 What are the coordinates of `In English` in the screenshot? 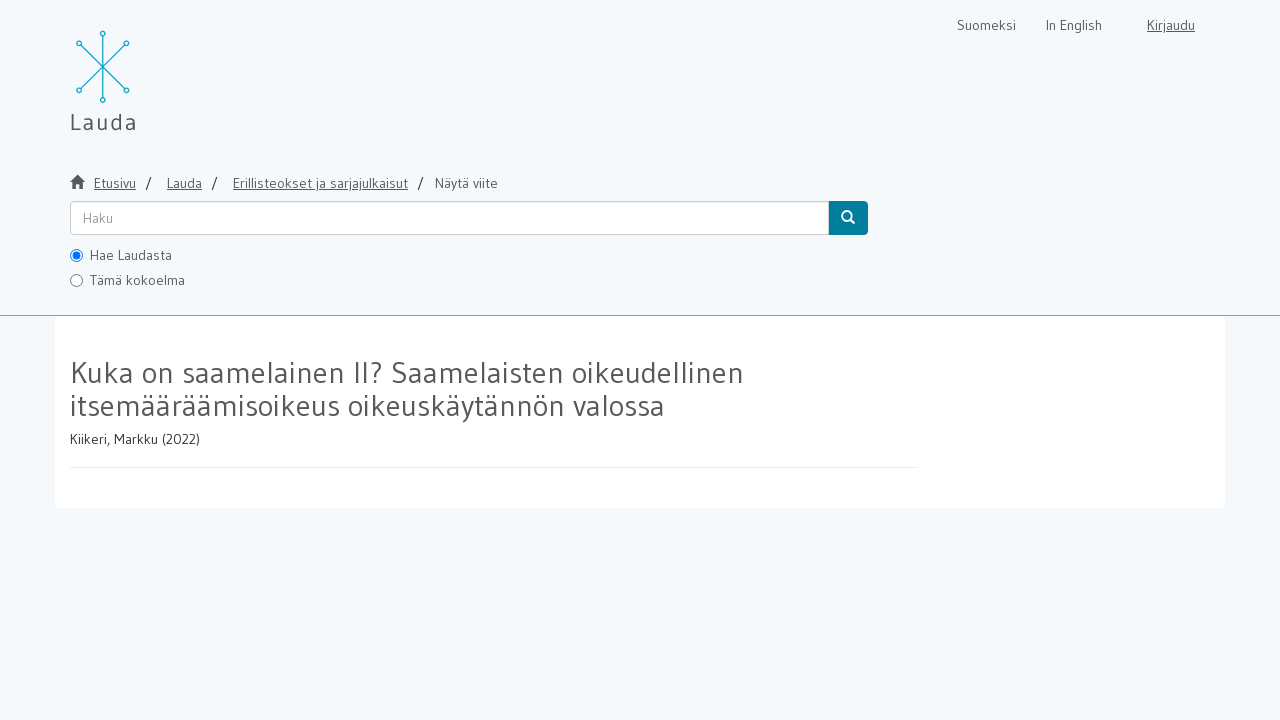 It's located at (1074, 25).